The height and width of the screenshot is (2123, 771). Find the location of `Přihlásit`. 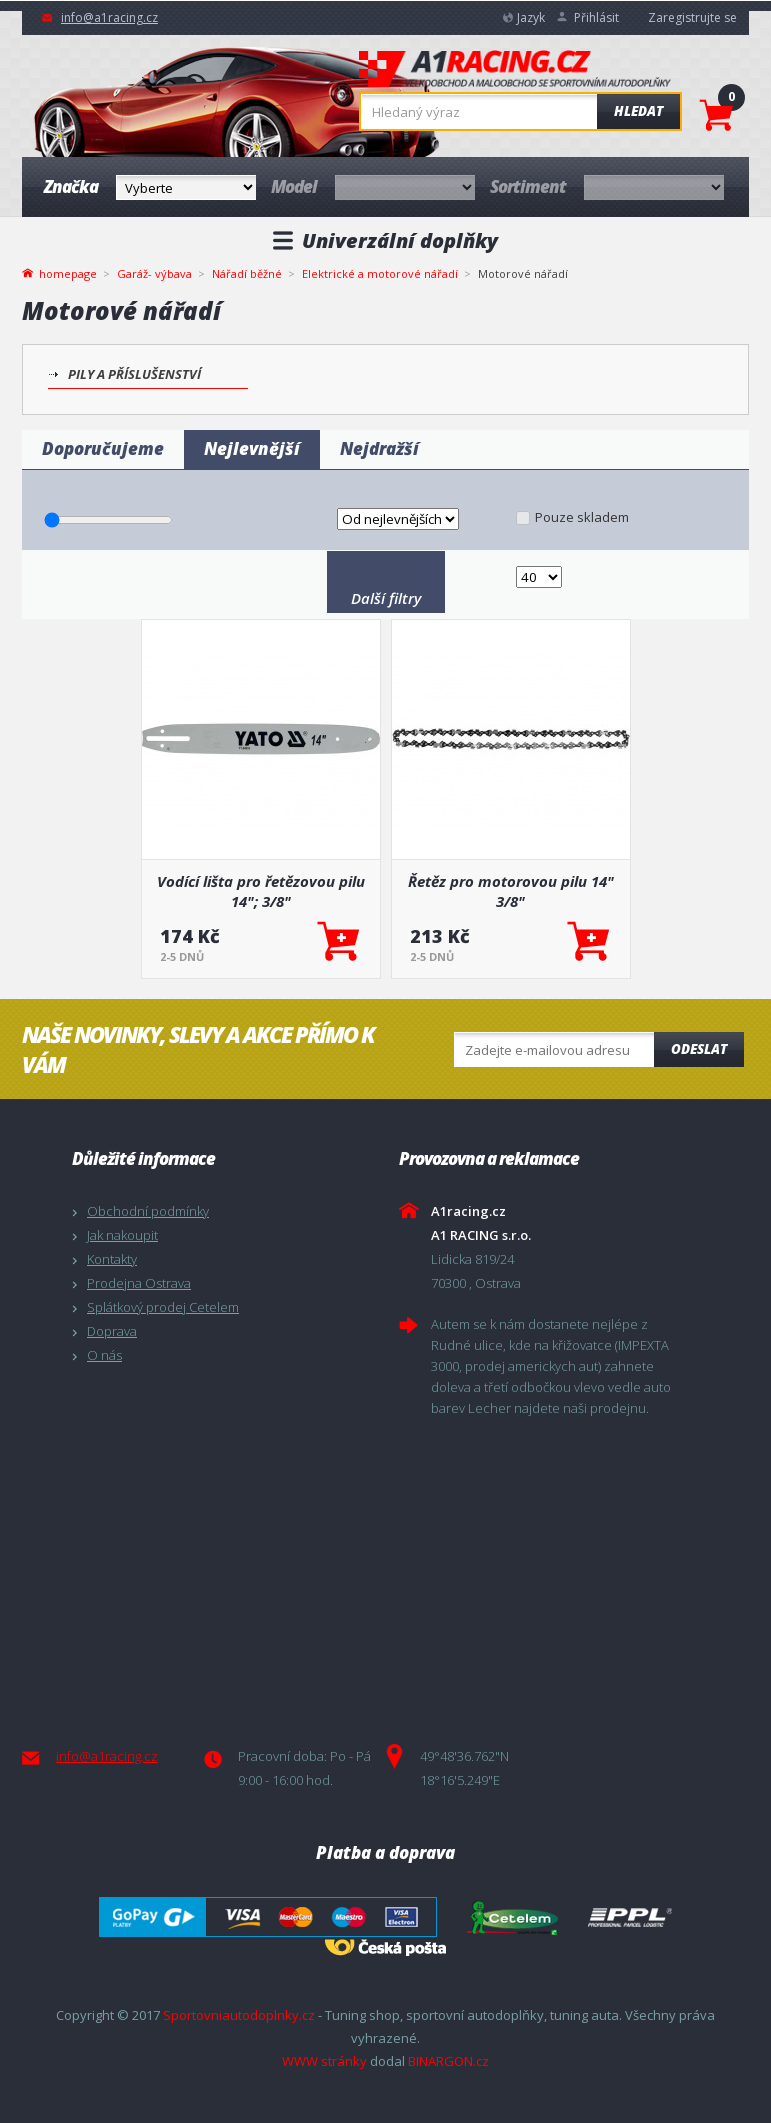

Přihlásit is located at coordinates (596, 17).